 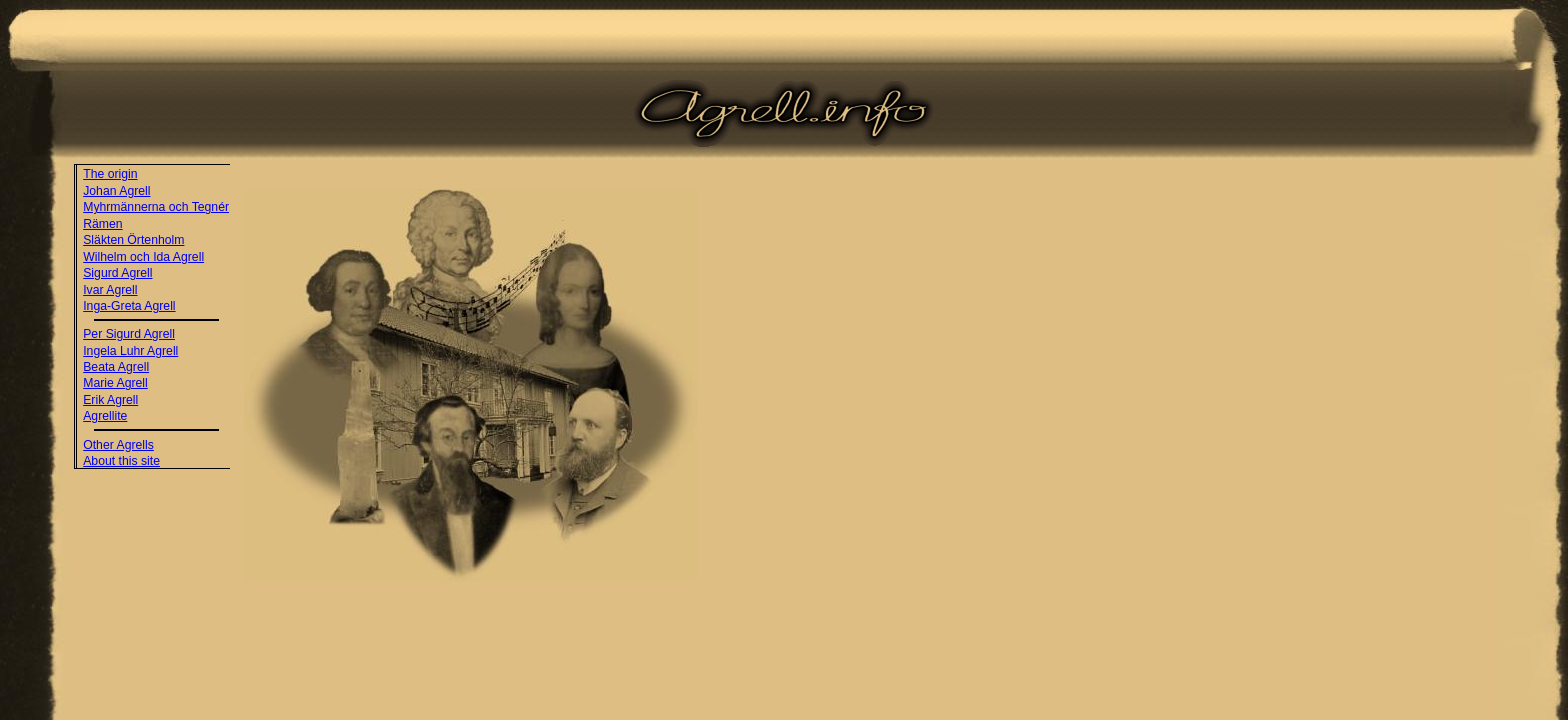 I want to click on Wilhelm och Ida Agrell, so click(x=143, y=257).